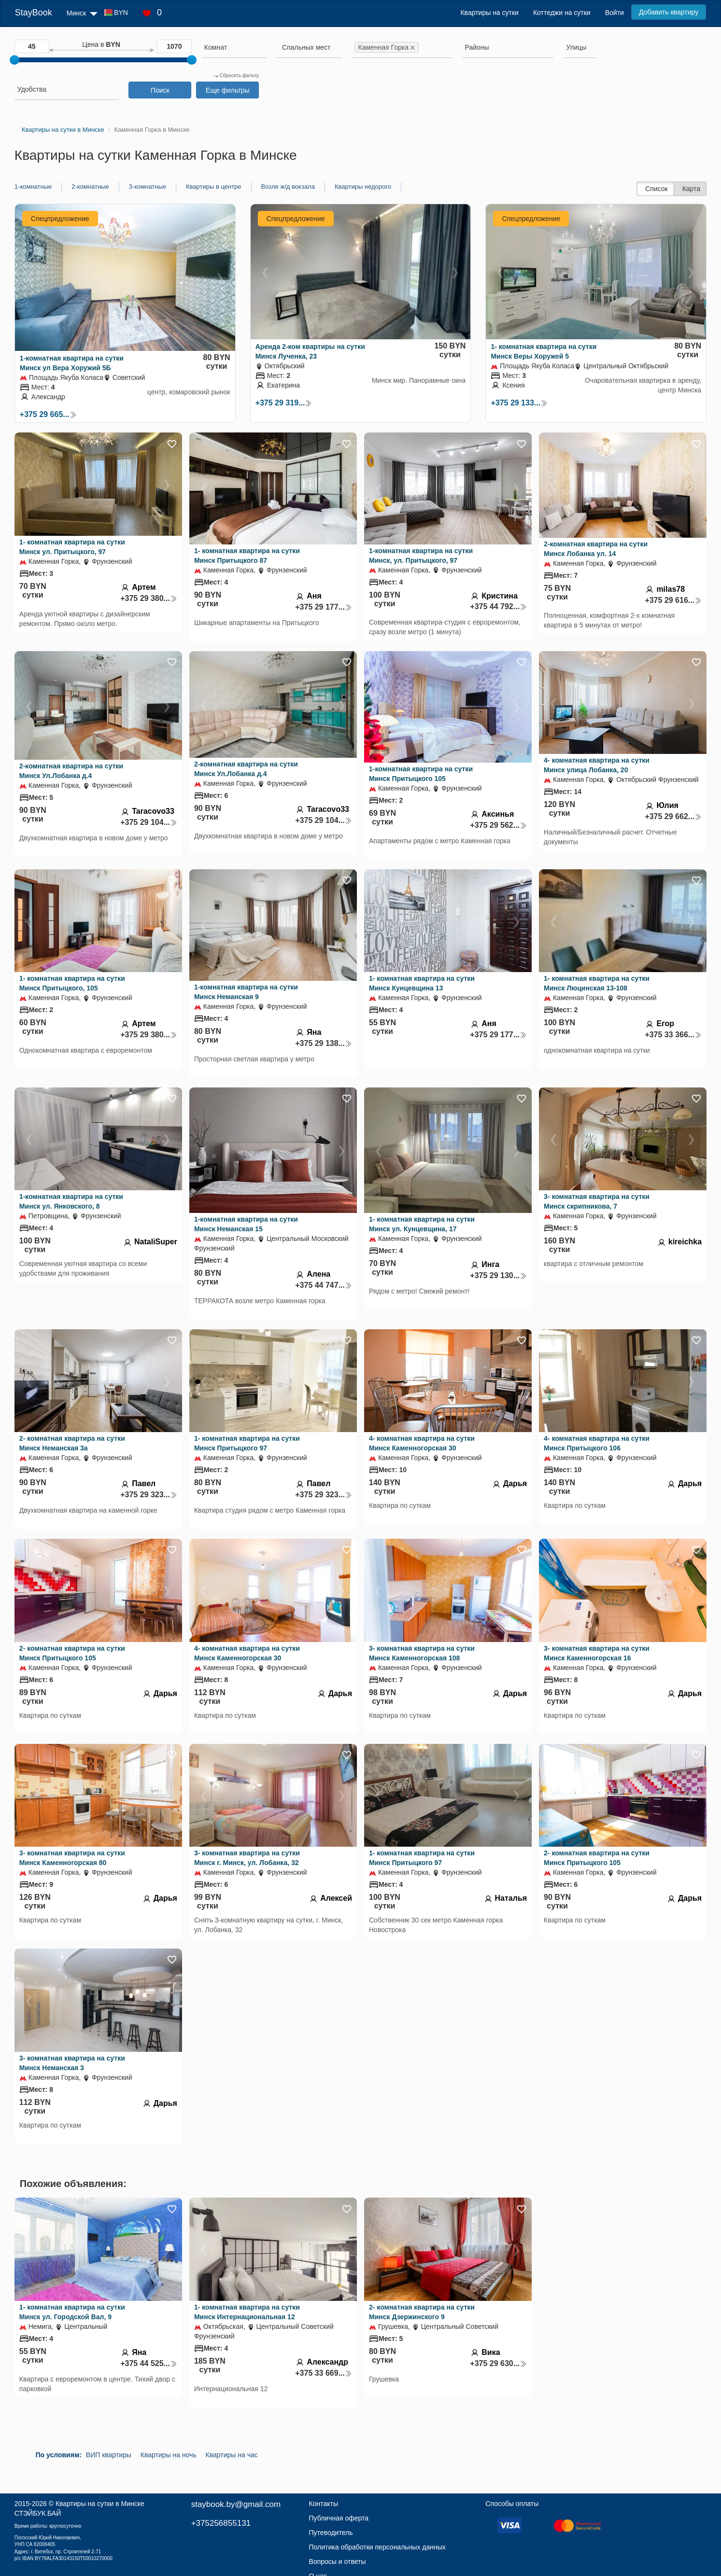 This screenshot has height=2576, width=721. What do you see at coordinates (597, 1201) in the screenshot?
I see `3- комнатная квартира на сутки Минск скрипникова, 7` at bounding box center [597, 1201].